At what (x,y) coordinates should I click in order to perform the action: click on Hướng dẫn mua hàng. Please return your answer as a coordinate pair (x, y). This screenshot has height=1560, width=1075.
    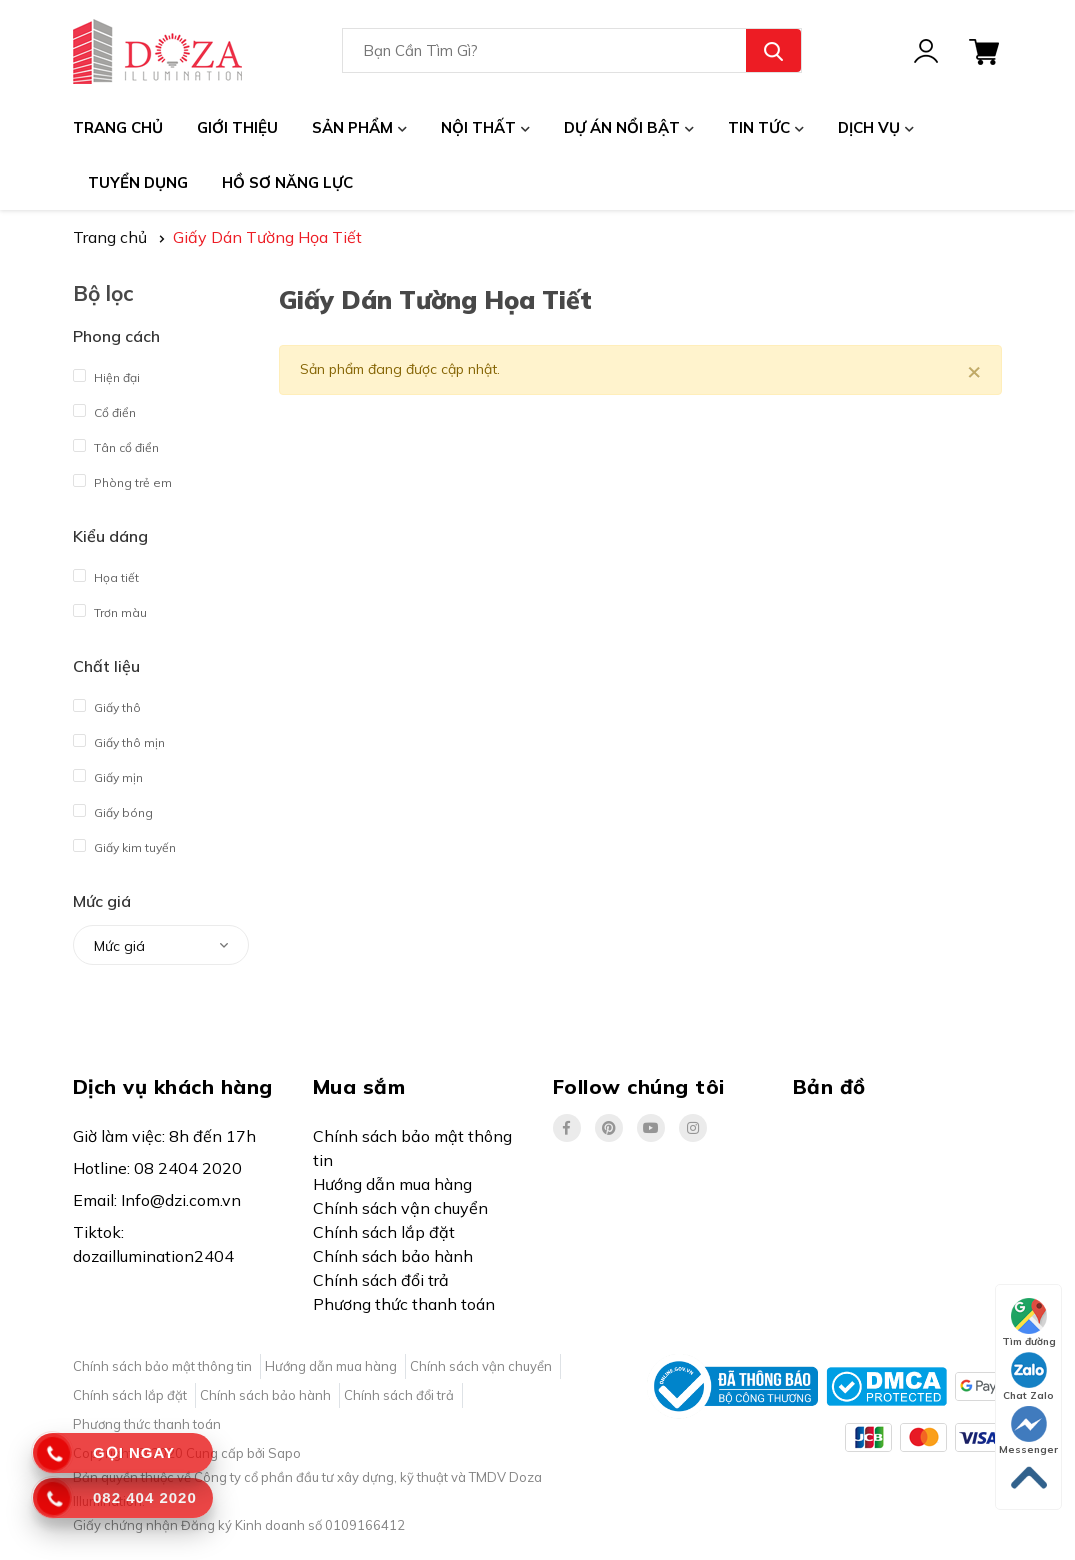
    Looking at the image, I should click on (392, 1184).